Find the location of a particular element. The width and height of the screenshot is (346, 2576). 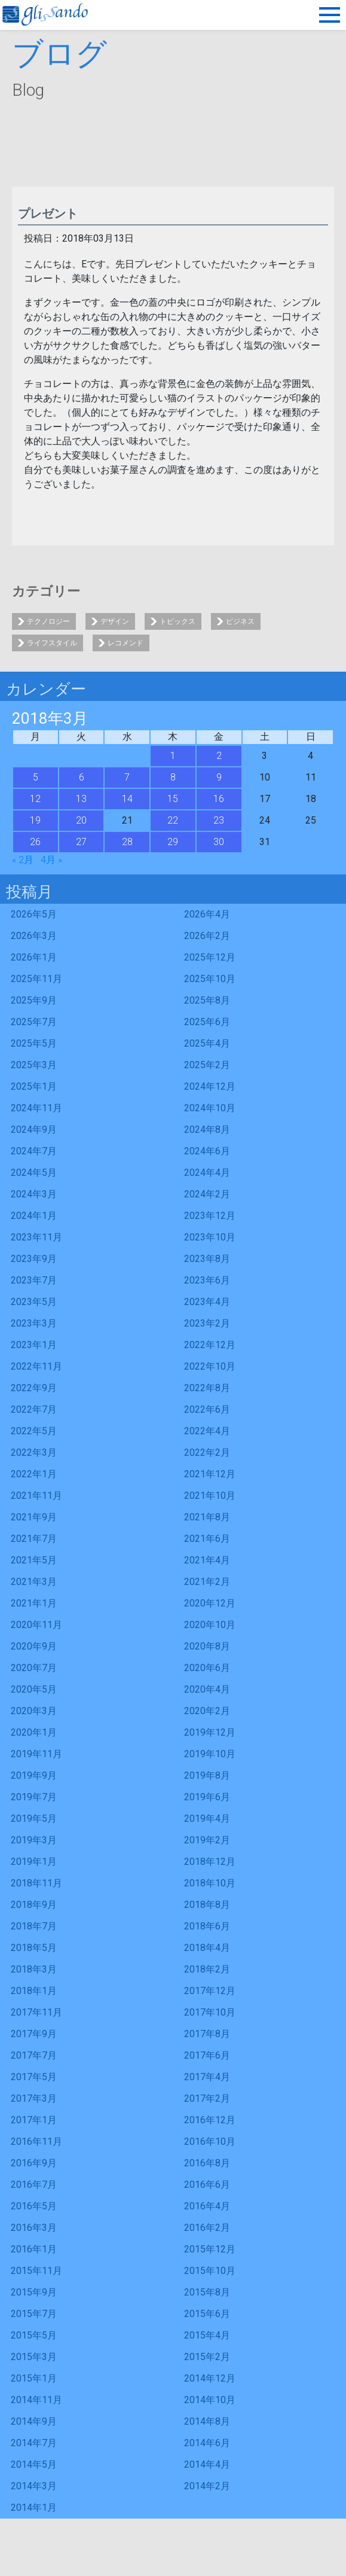

2016年5月 is located at coordinates (34, 2206).